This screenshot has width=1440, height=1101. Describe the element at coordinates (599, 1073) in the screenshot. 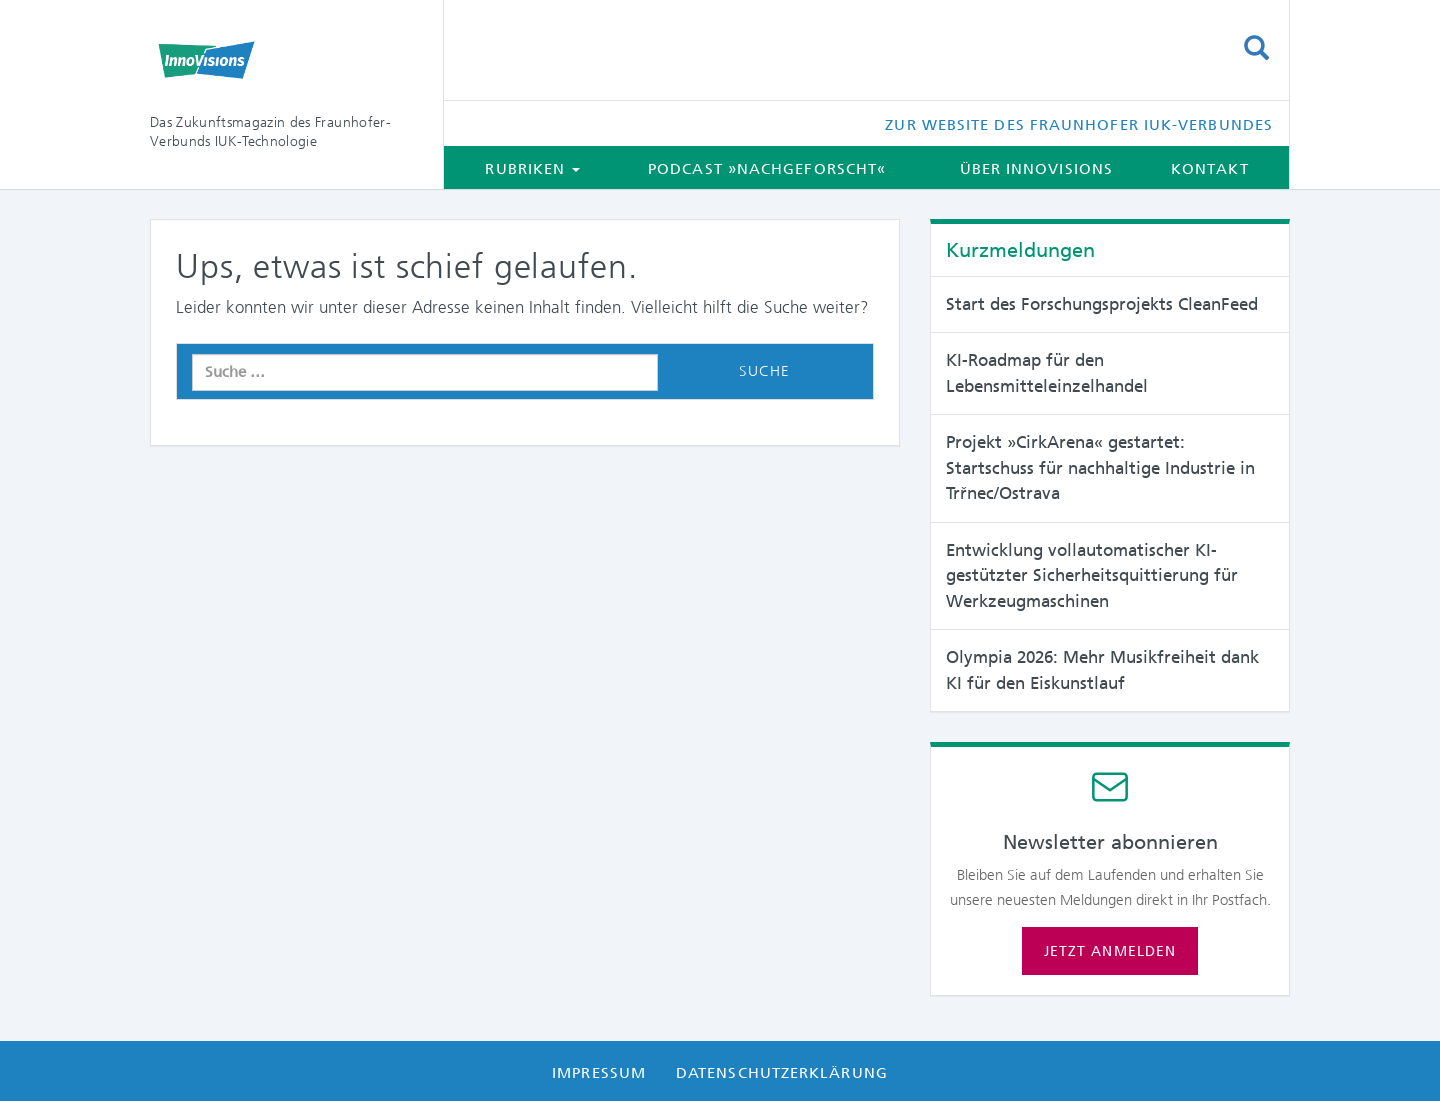

I see `Impressum` at that location.